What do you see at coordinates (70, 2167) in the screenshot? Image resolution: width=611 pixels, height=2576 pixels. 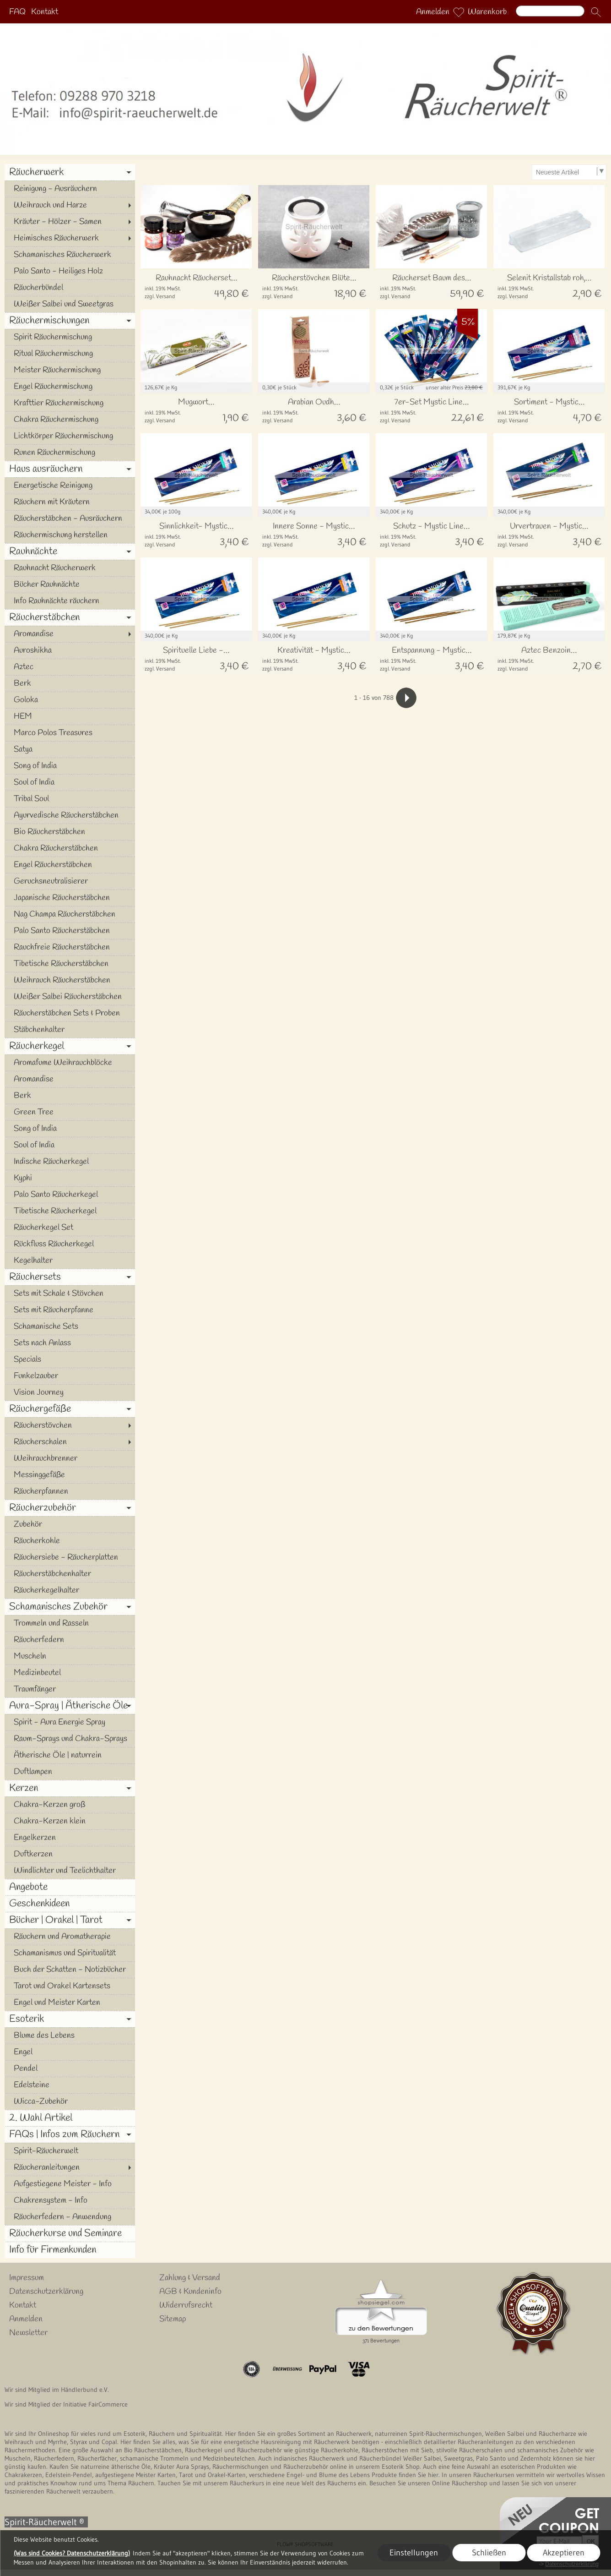 I see `[Räucheranleitungen]` at bounding box center [70, 2167].